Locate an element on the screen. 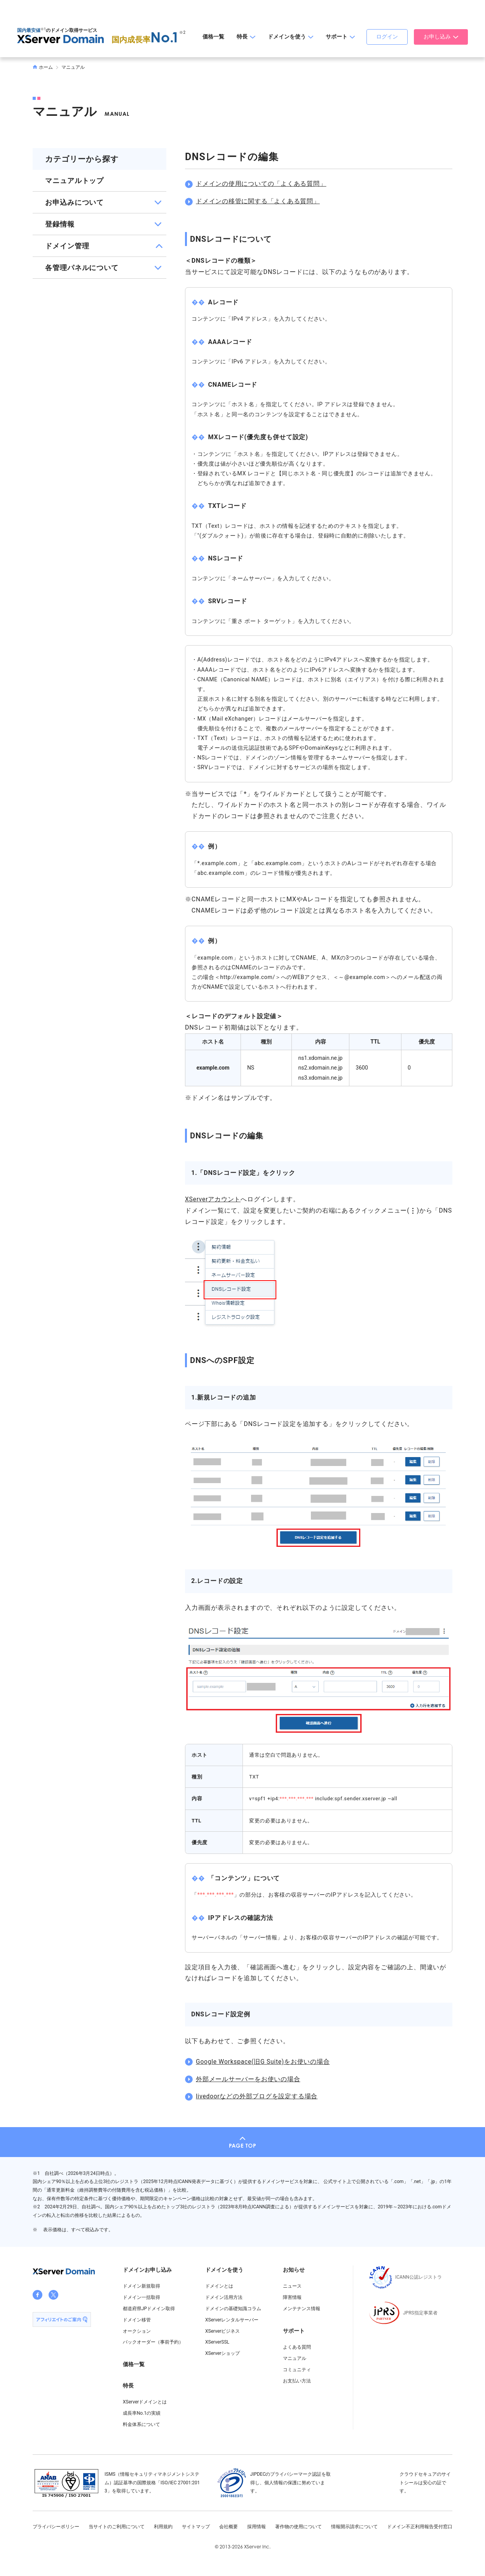 The image size is (485, 2576). ドメイン移管 is located at coordinates (137, 2320).